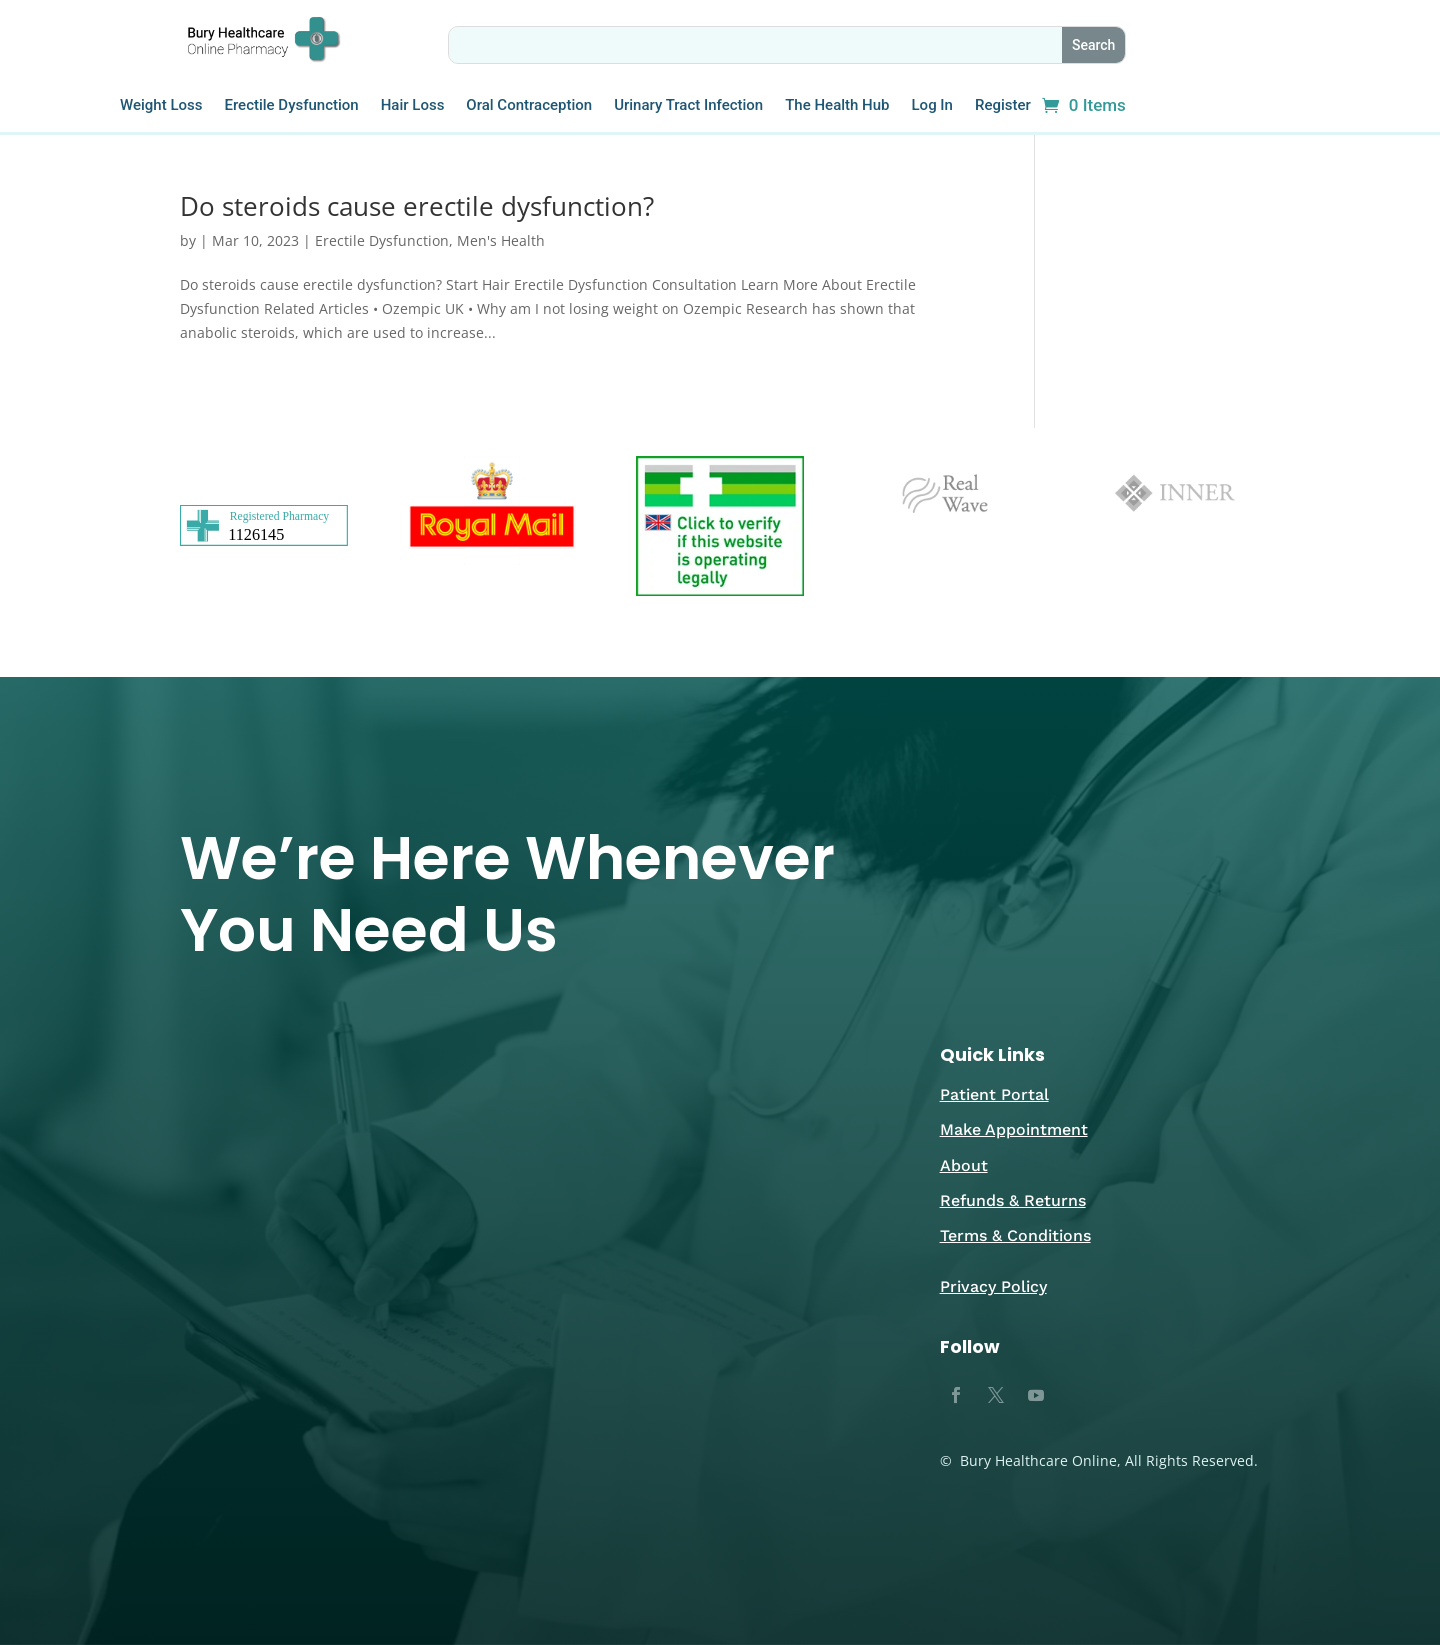  Describe the element at coordinates (529, 105) in the screenshot. I see `Oral Contraception` at that location.